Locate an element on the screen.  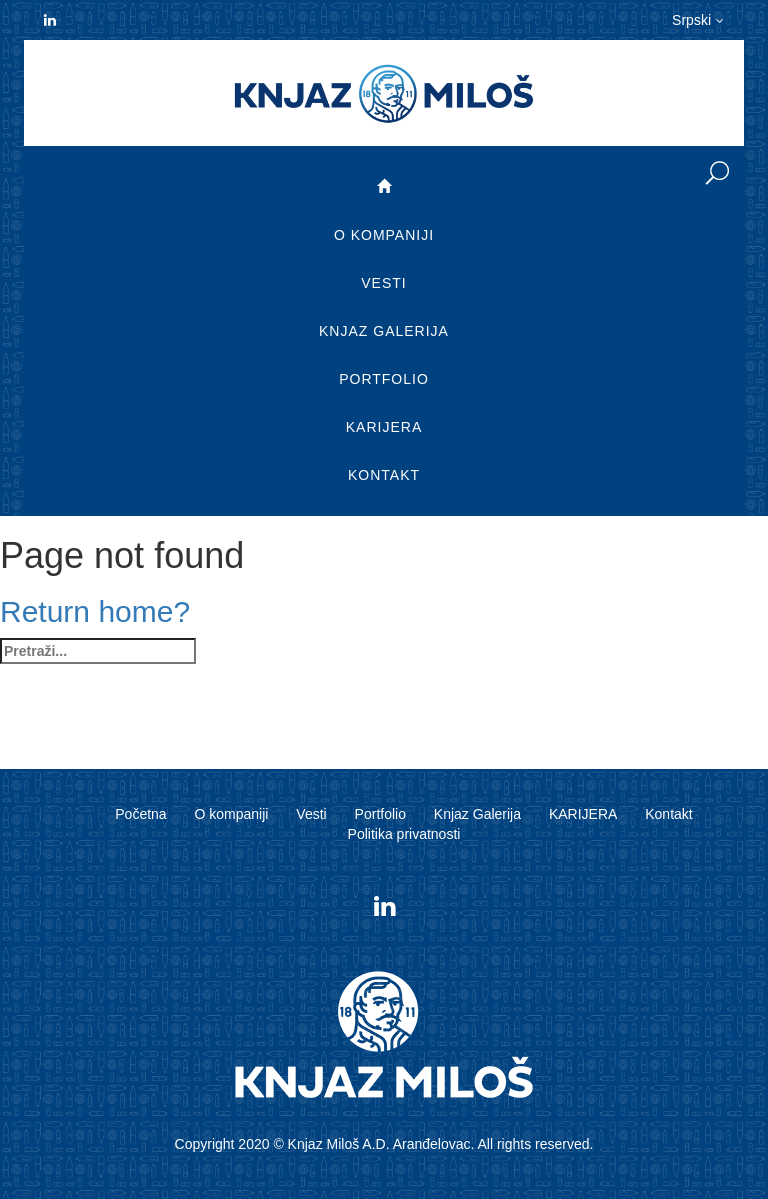
Knjaz Galerija is located at coordinates (384, 331).